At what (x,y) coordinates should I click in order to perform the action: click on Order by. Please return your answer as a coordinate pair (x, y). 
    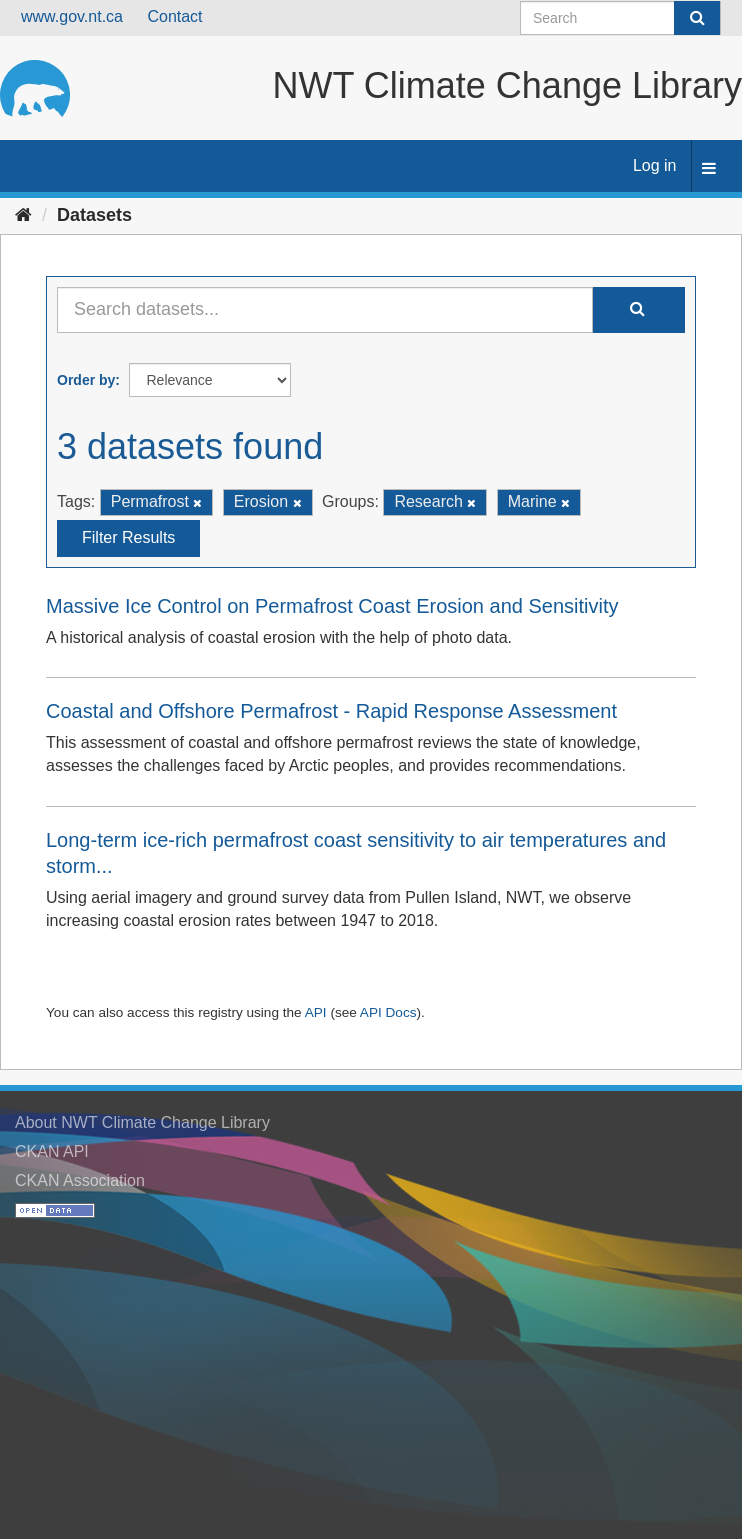
    Looking at the image, I should click on (86, 380).